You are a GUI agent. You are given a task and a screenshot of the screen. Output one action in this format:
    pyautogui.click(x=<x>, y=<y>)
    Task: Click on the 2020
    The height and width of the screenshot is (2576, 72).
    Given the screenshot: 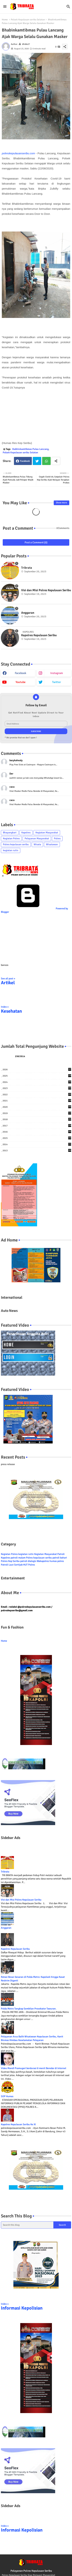 What is the action you would take?
    pyautogui.click(x=37, y=1107)
    